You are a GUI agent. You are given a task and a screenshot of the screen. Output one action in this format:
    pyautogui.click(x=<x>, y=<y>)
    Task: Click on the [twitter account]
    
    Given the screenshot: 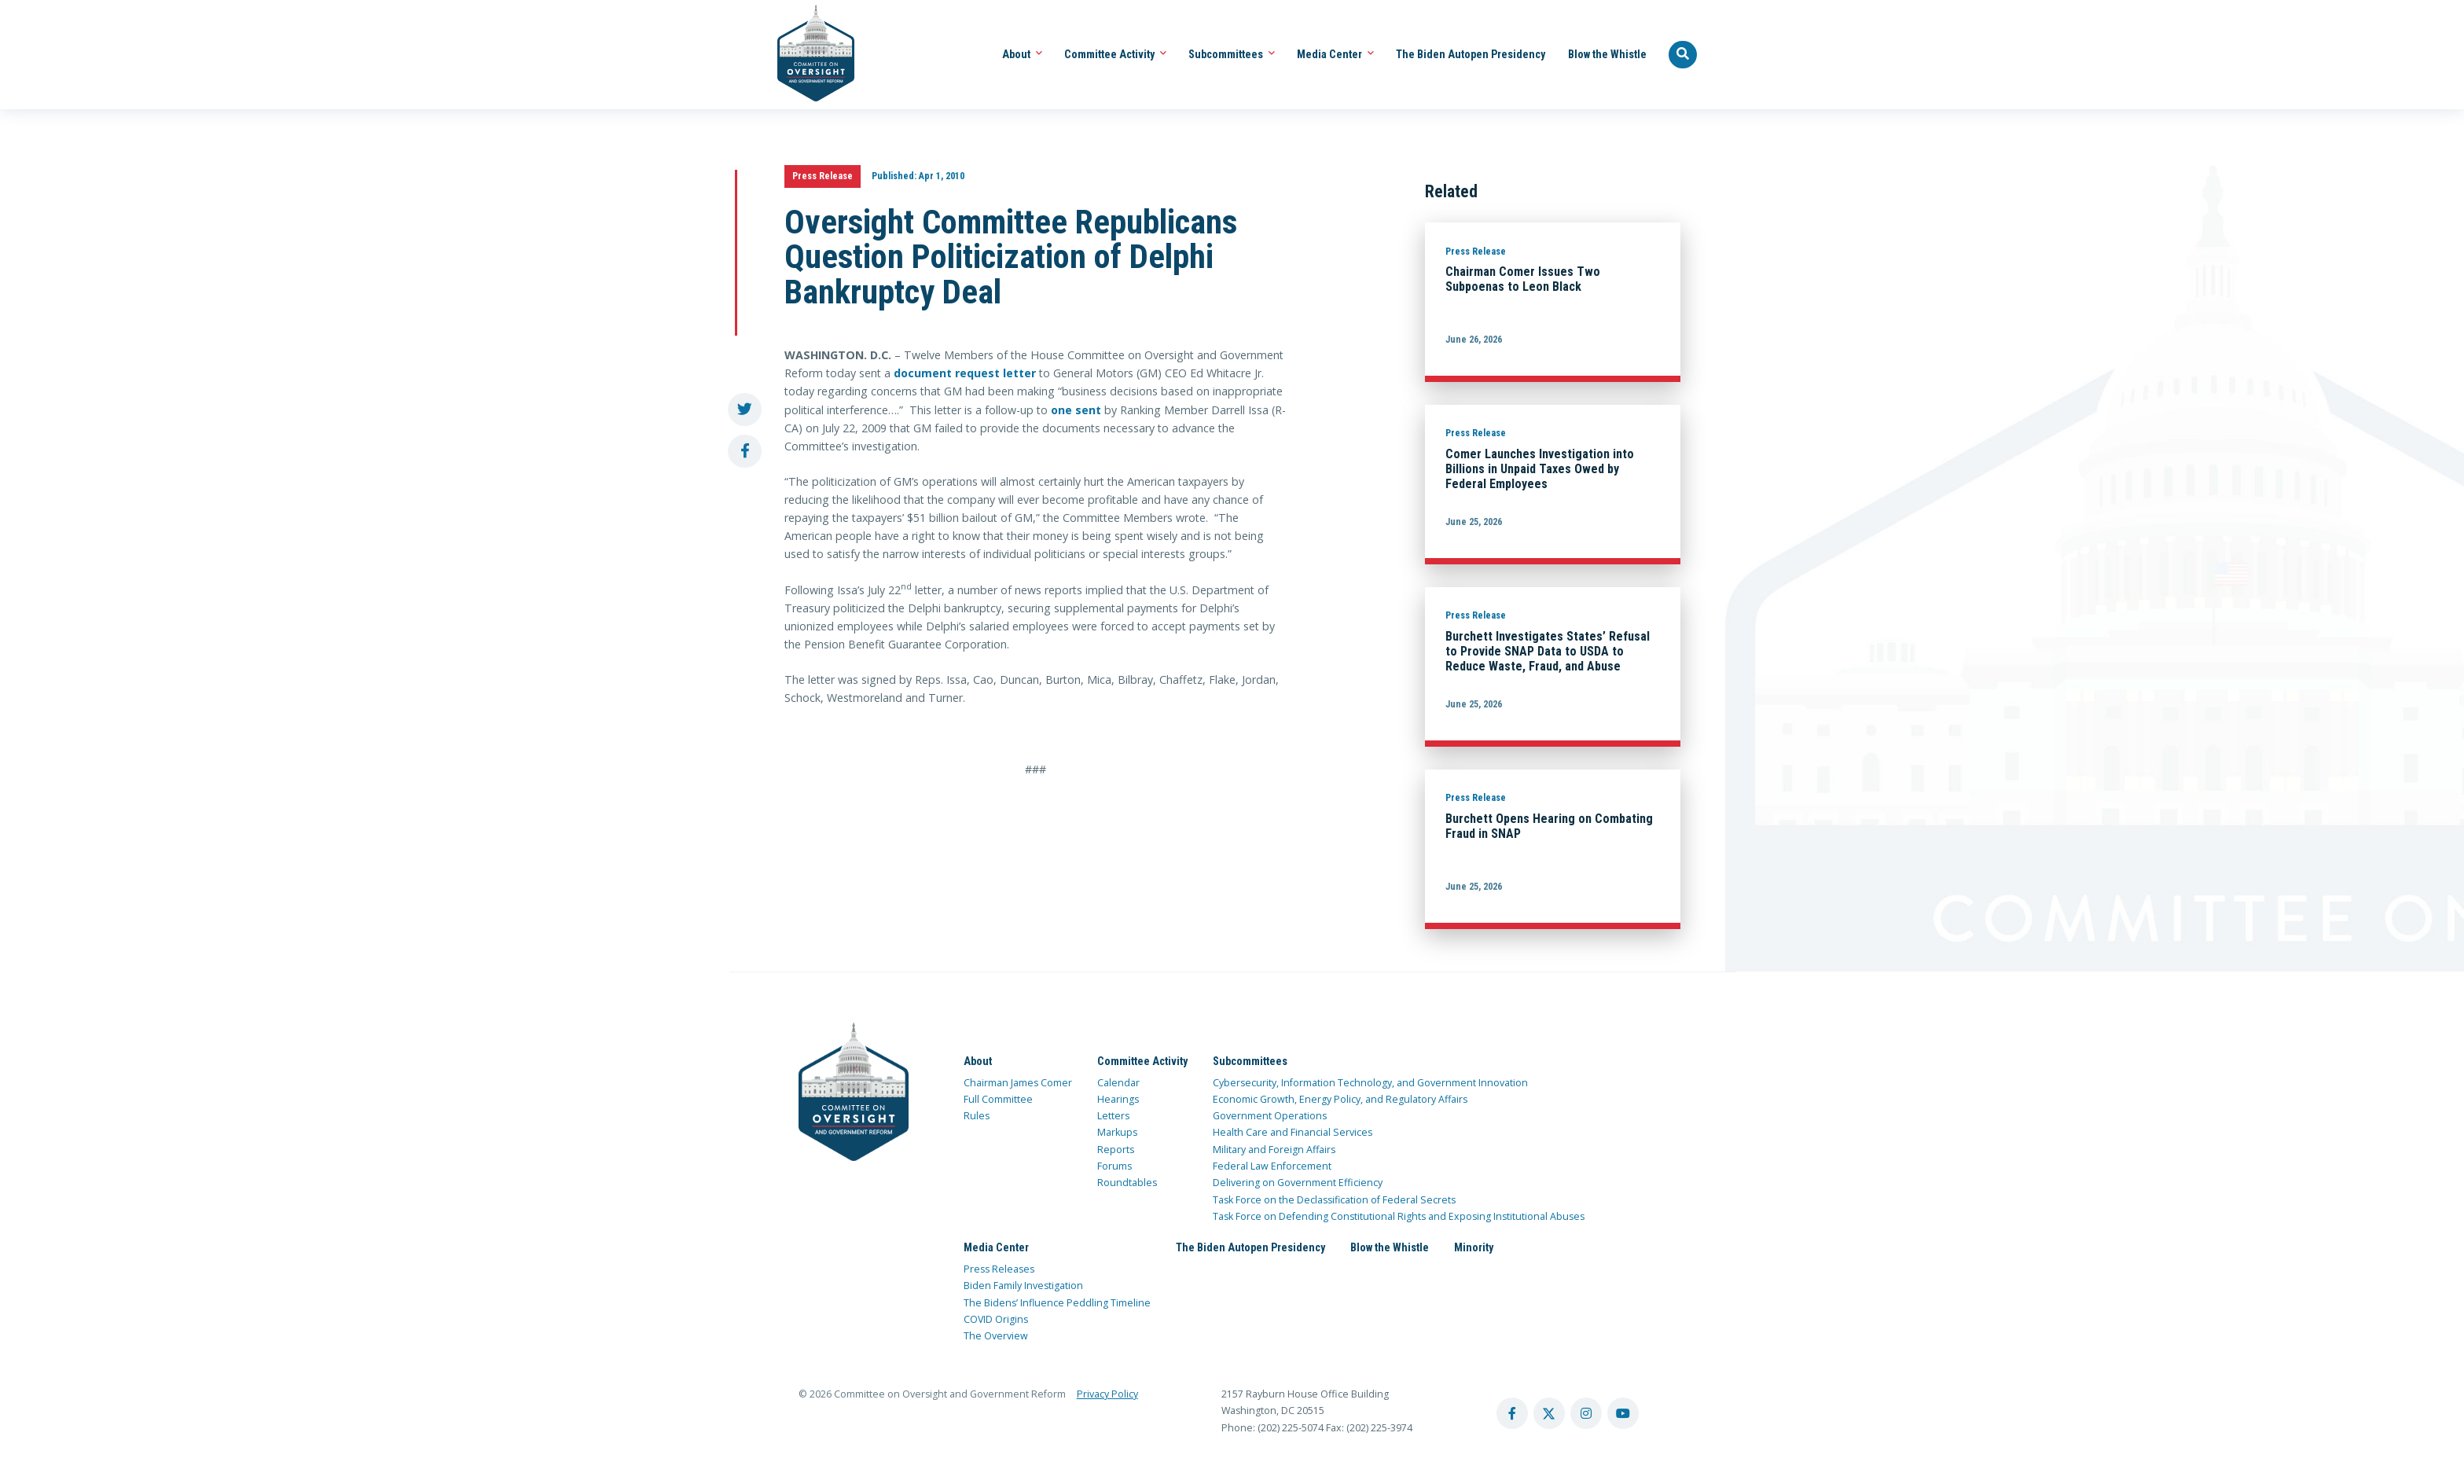 What is the action you would take?
    pyautogui.click(x=1549, y=1413)
    